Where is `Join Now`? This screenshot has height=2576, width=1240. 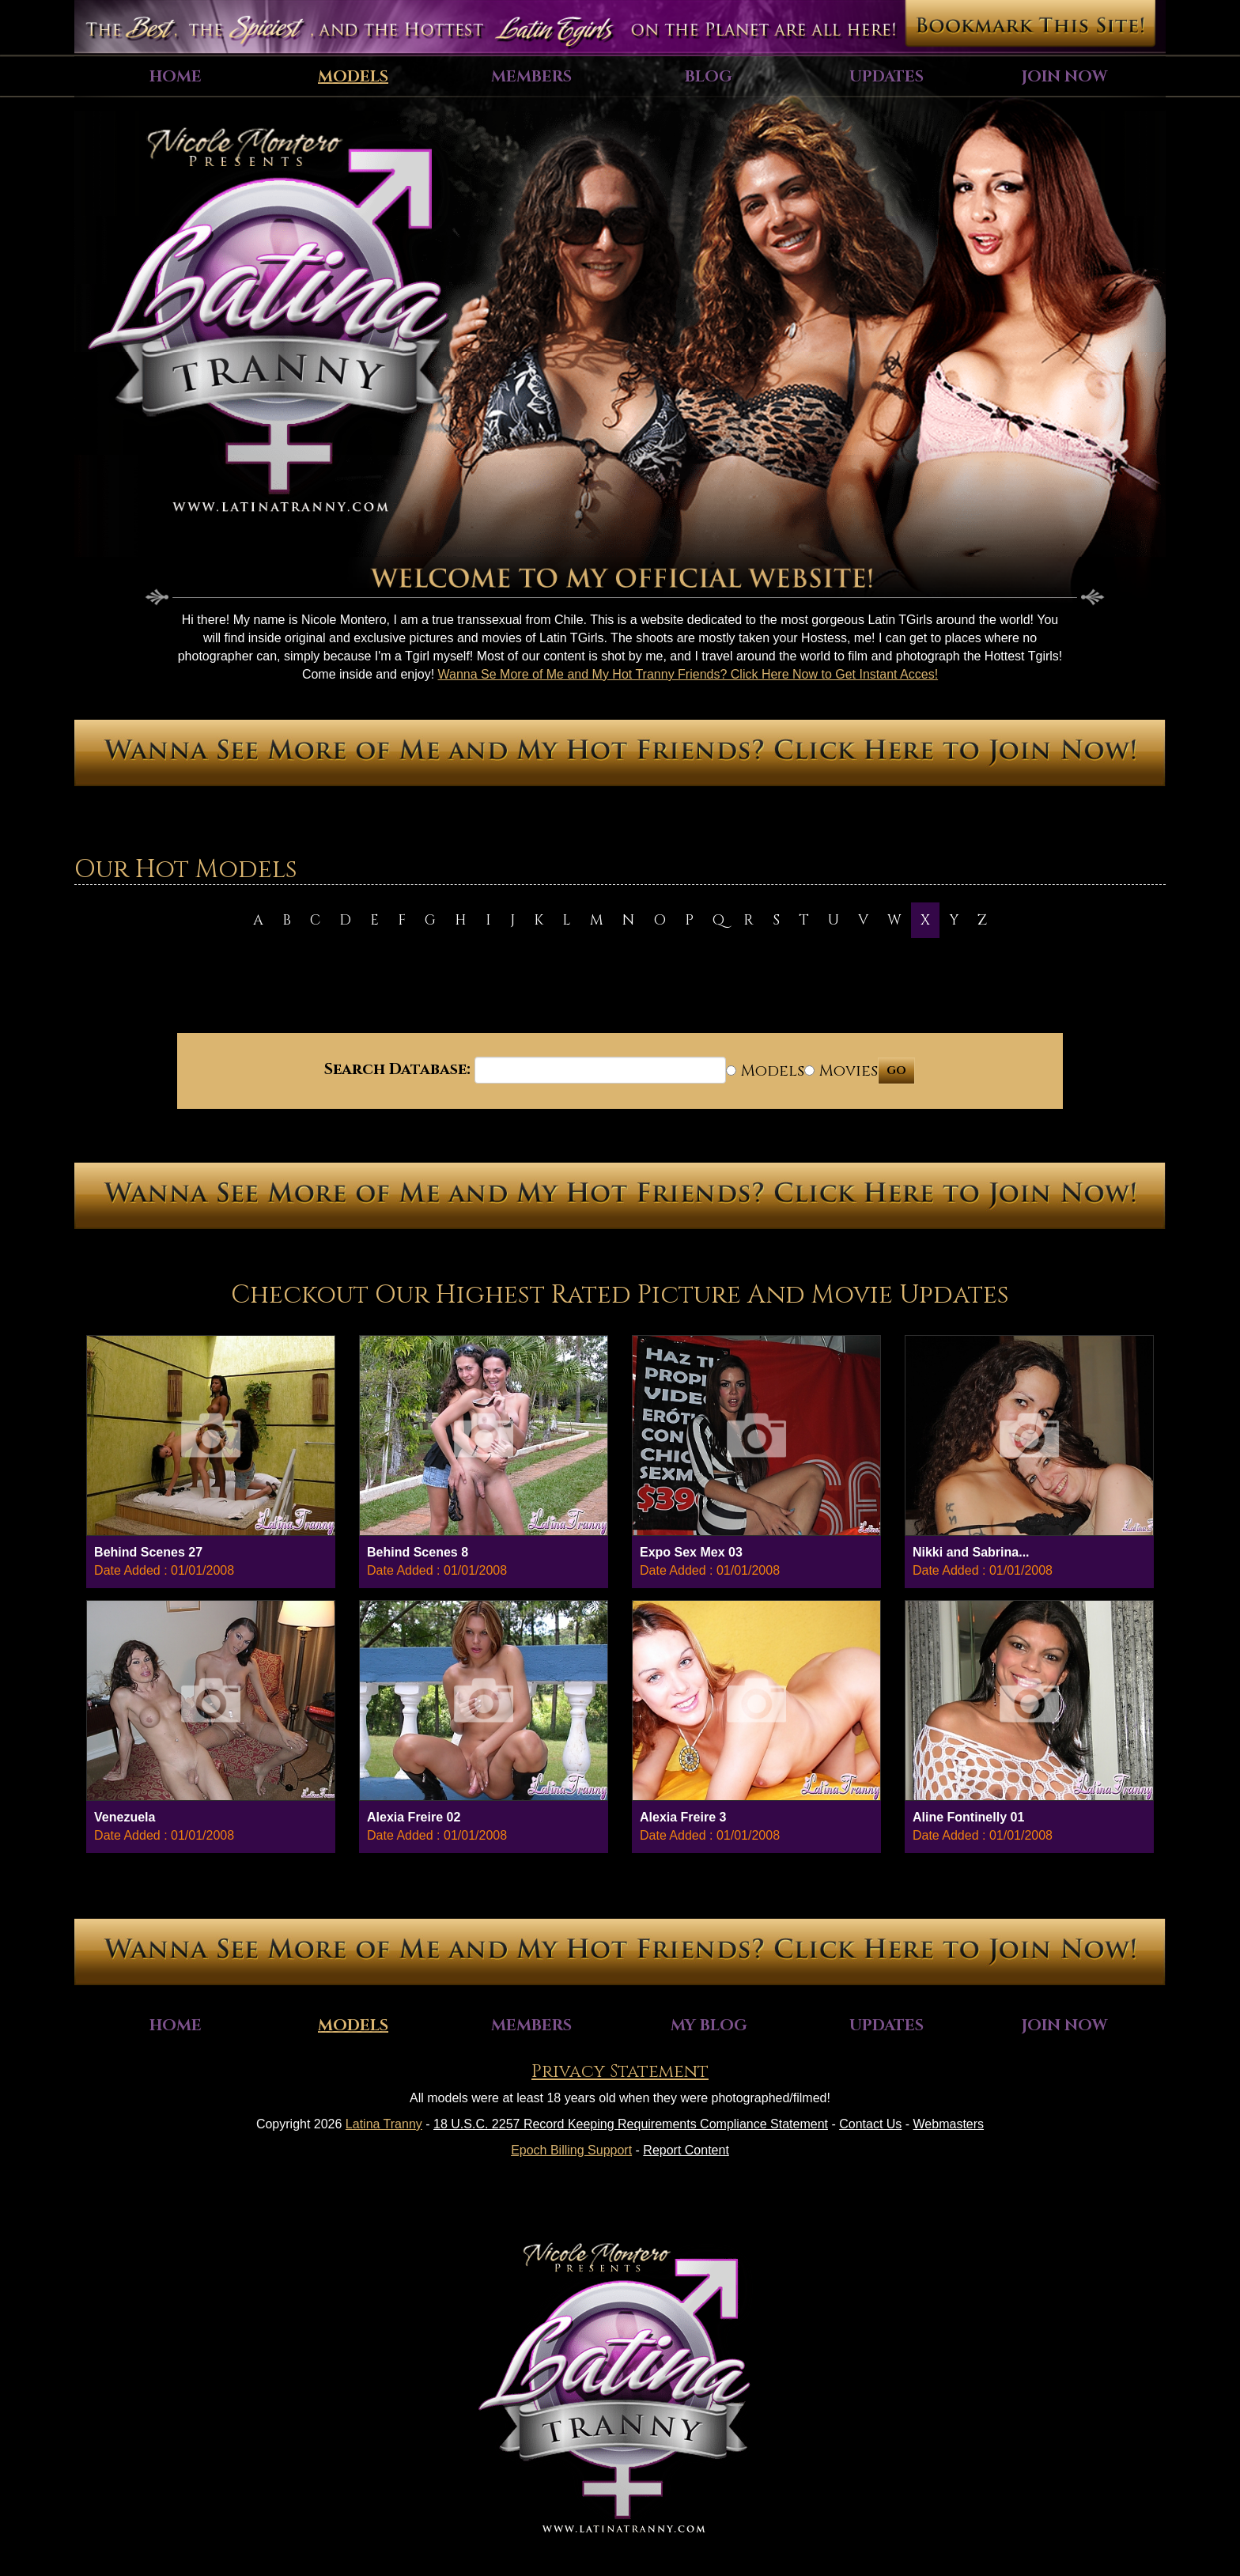
Join Now is located at coordinates (1064, 76).